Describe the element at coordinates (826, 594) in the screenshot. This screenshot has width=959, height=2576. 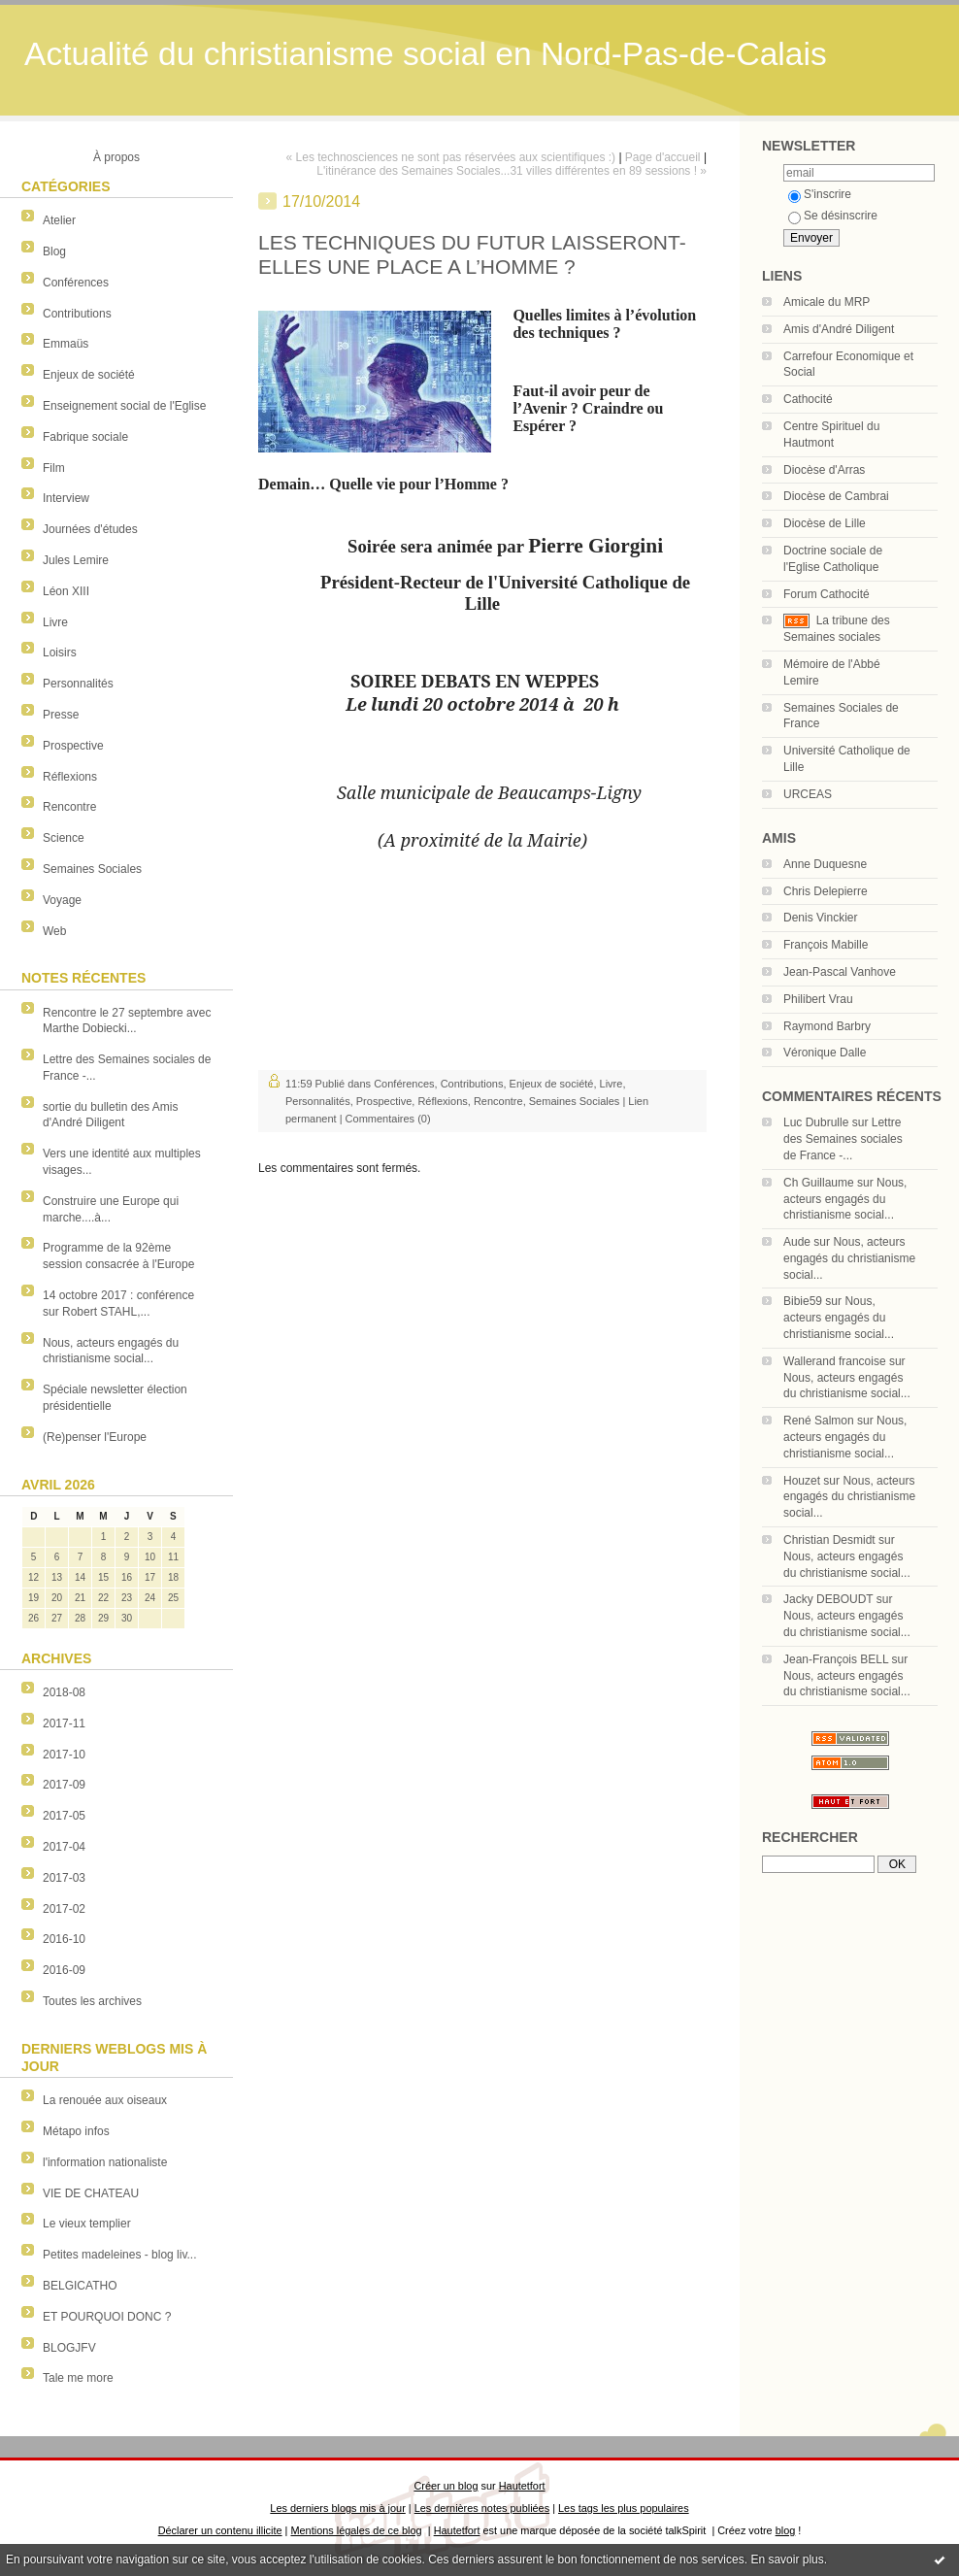
I see `Forum Cathocité` at that location.